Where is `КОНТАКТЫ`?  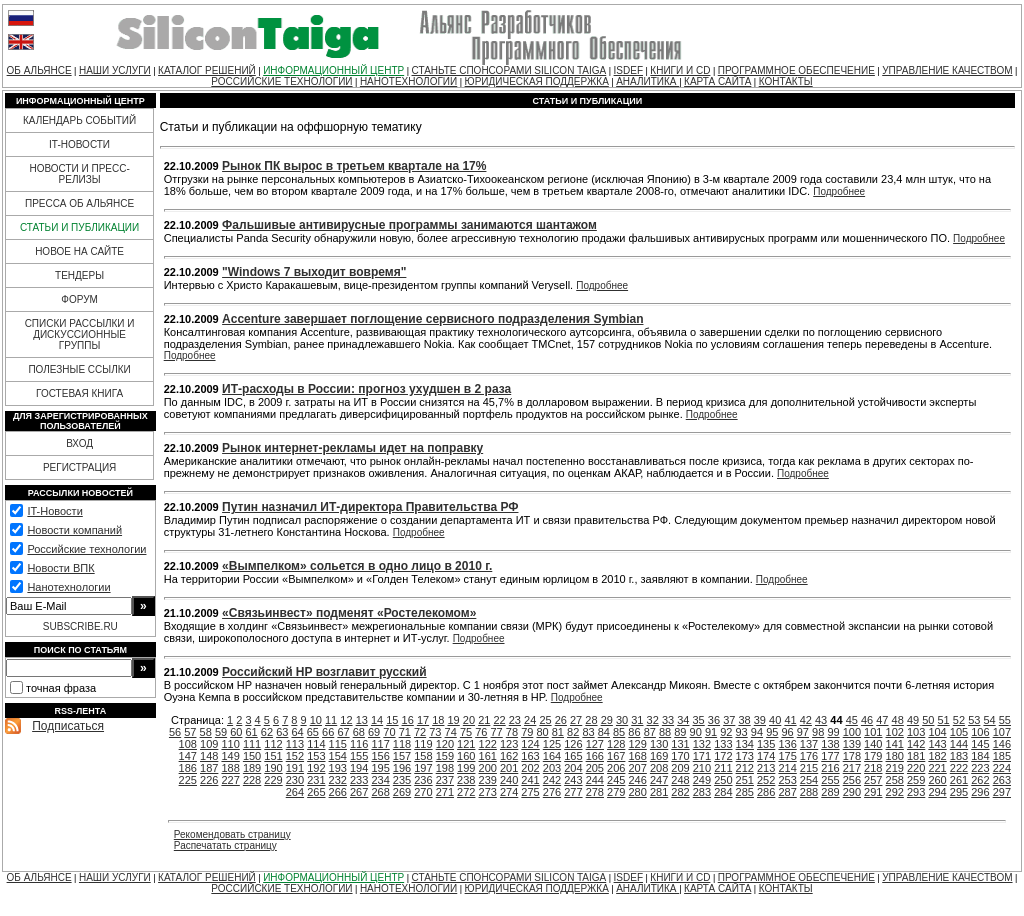 КОНТАКТЫ is located at coordinates (786, 81).